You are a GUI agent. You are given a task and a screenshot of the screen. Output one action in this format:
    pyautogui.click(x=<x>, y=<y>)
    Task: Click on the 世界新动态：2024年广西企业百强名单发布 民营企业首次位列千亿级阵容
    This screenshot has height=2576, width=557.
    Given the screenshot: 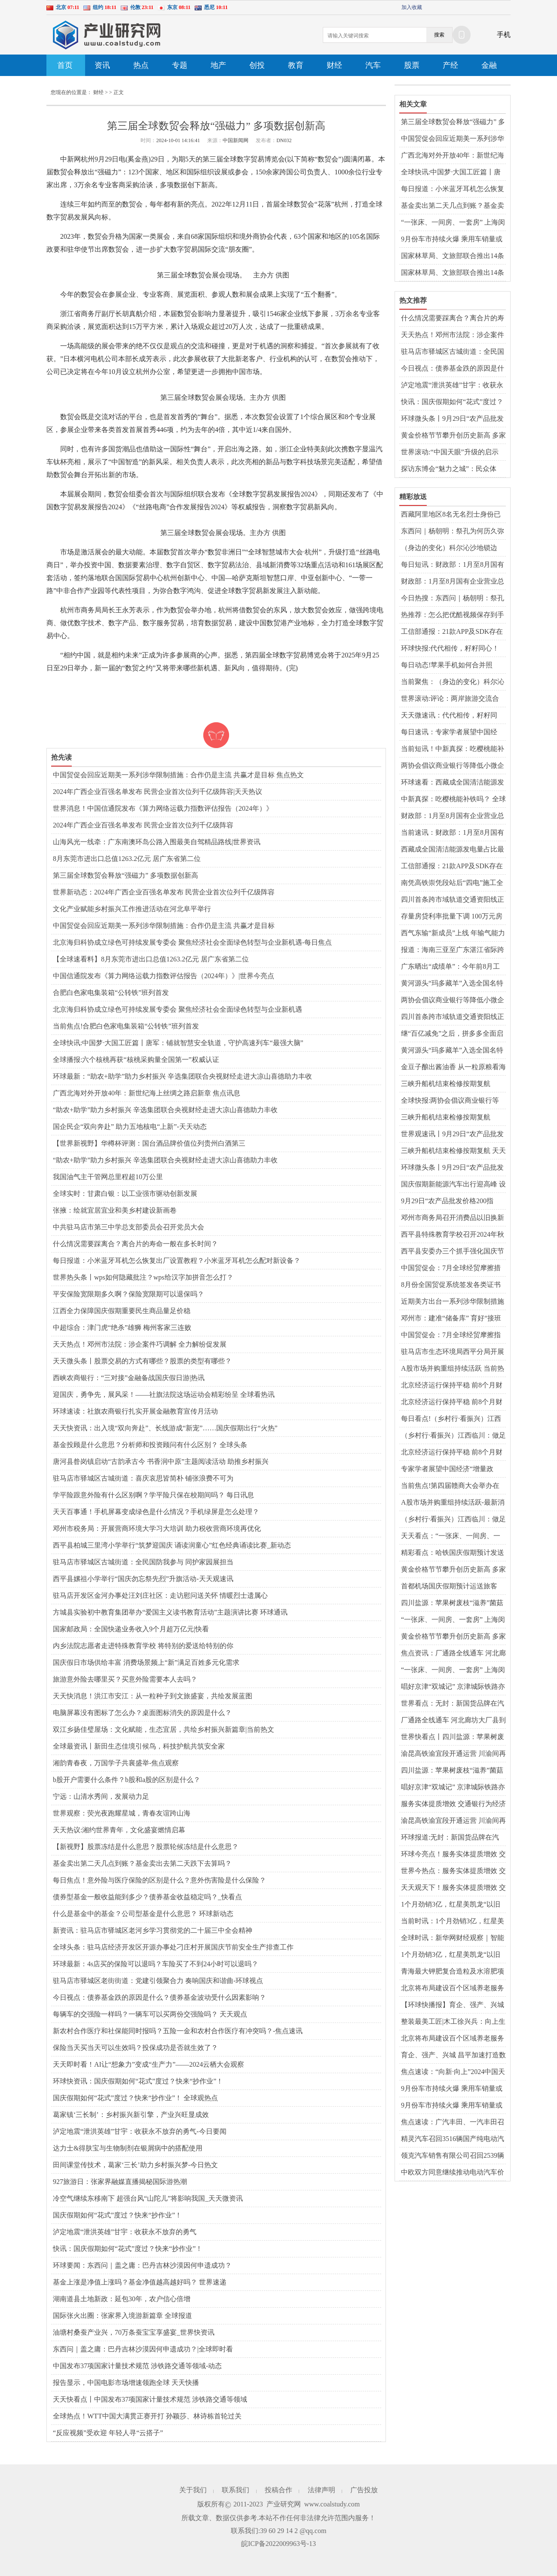 What is the action you would take?
    pyautogui.click(x=164, y=892)
    